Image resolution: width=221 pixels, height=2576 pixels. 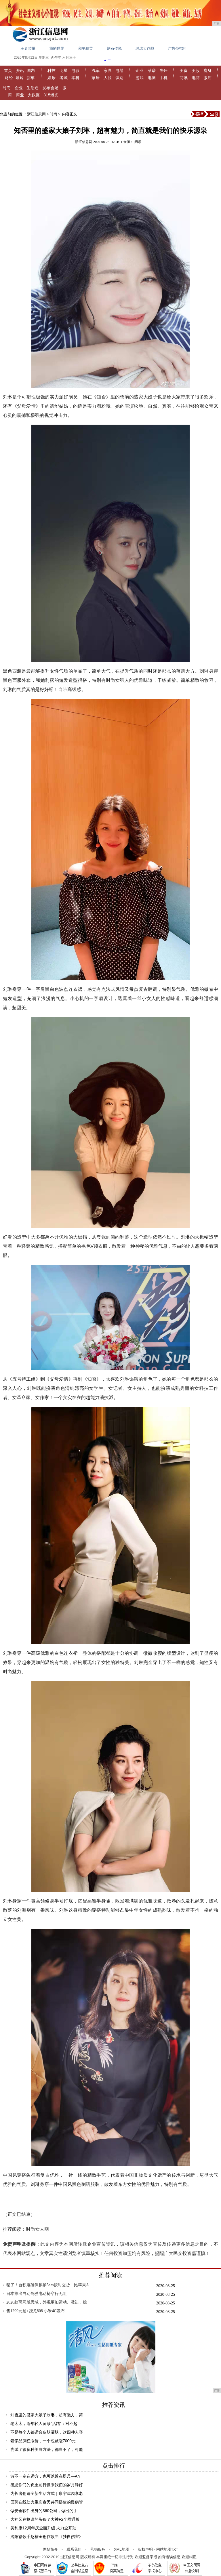 I want to click on 网站地图, so click(x=163, y=2549).